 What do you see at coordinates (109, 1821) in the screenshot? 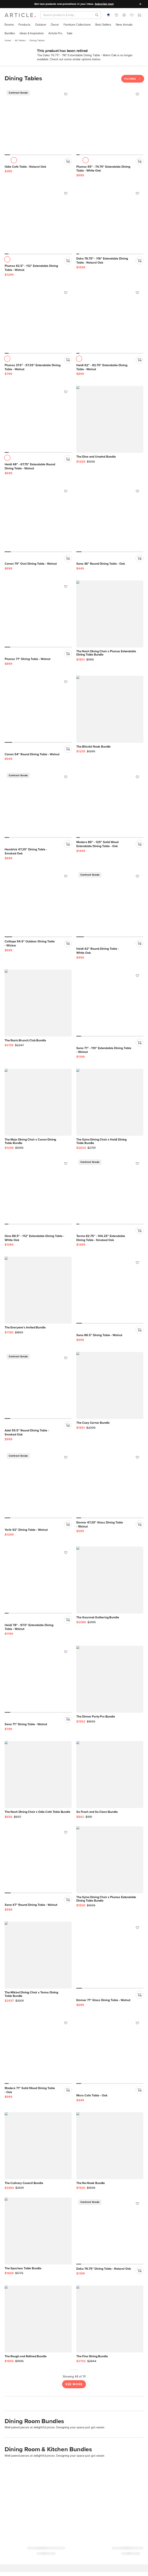
I see `[Emmer 71" Glass Dining Table - Walnut]` at bounding box center [109, 1821].